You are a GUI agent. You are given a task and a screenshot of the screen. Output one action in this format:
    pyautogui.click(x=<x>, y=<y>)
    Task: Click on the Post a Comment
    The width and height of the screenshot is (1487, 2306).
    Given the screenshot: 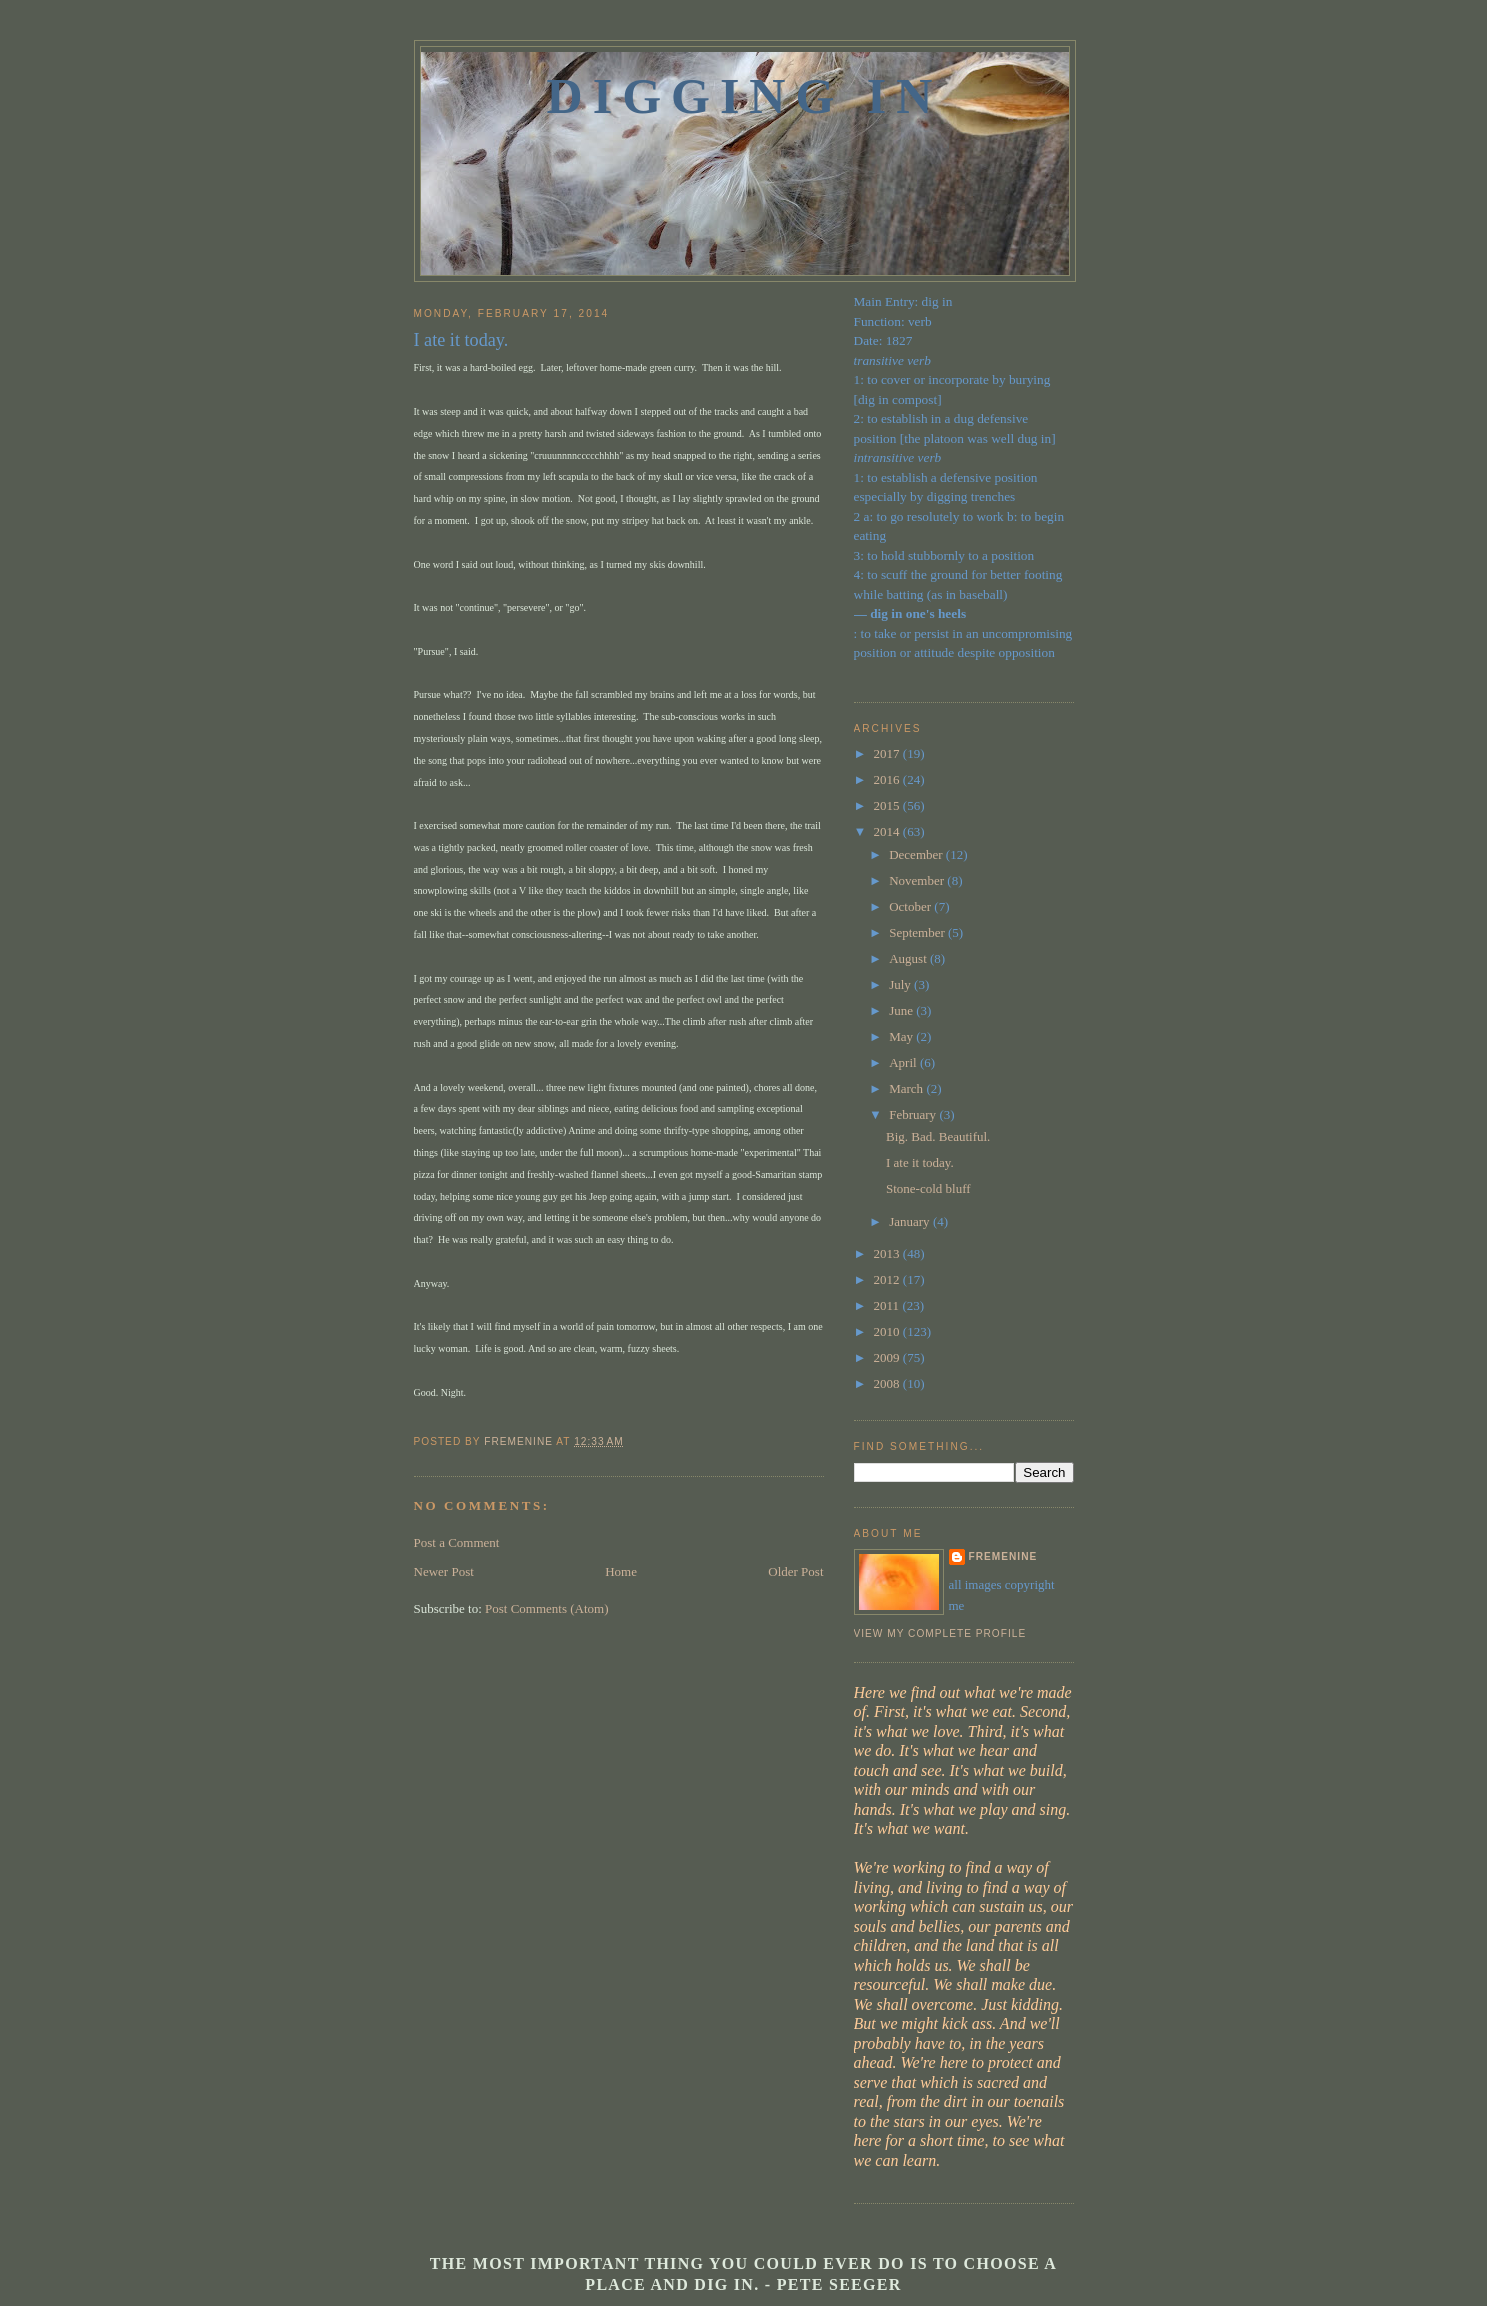 What is the action you would take?
    pyautogui.click(x=457, y=1542)
    